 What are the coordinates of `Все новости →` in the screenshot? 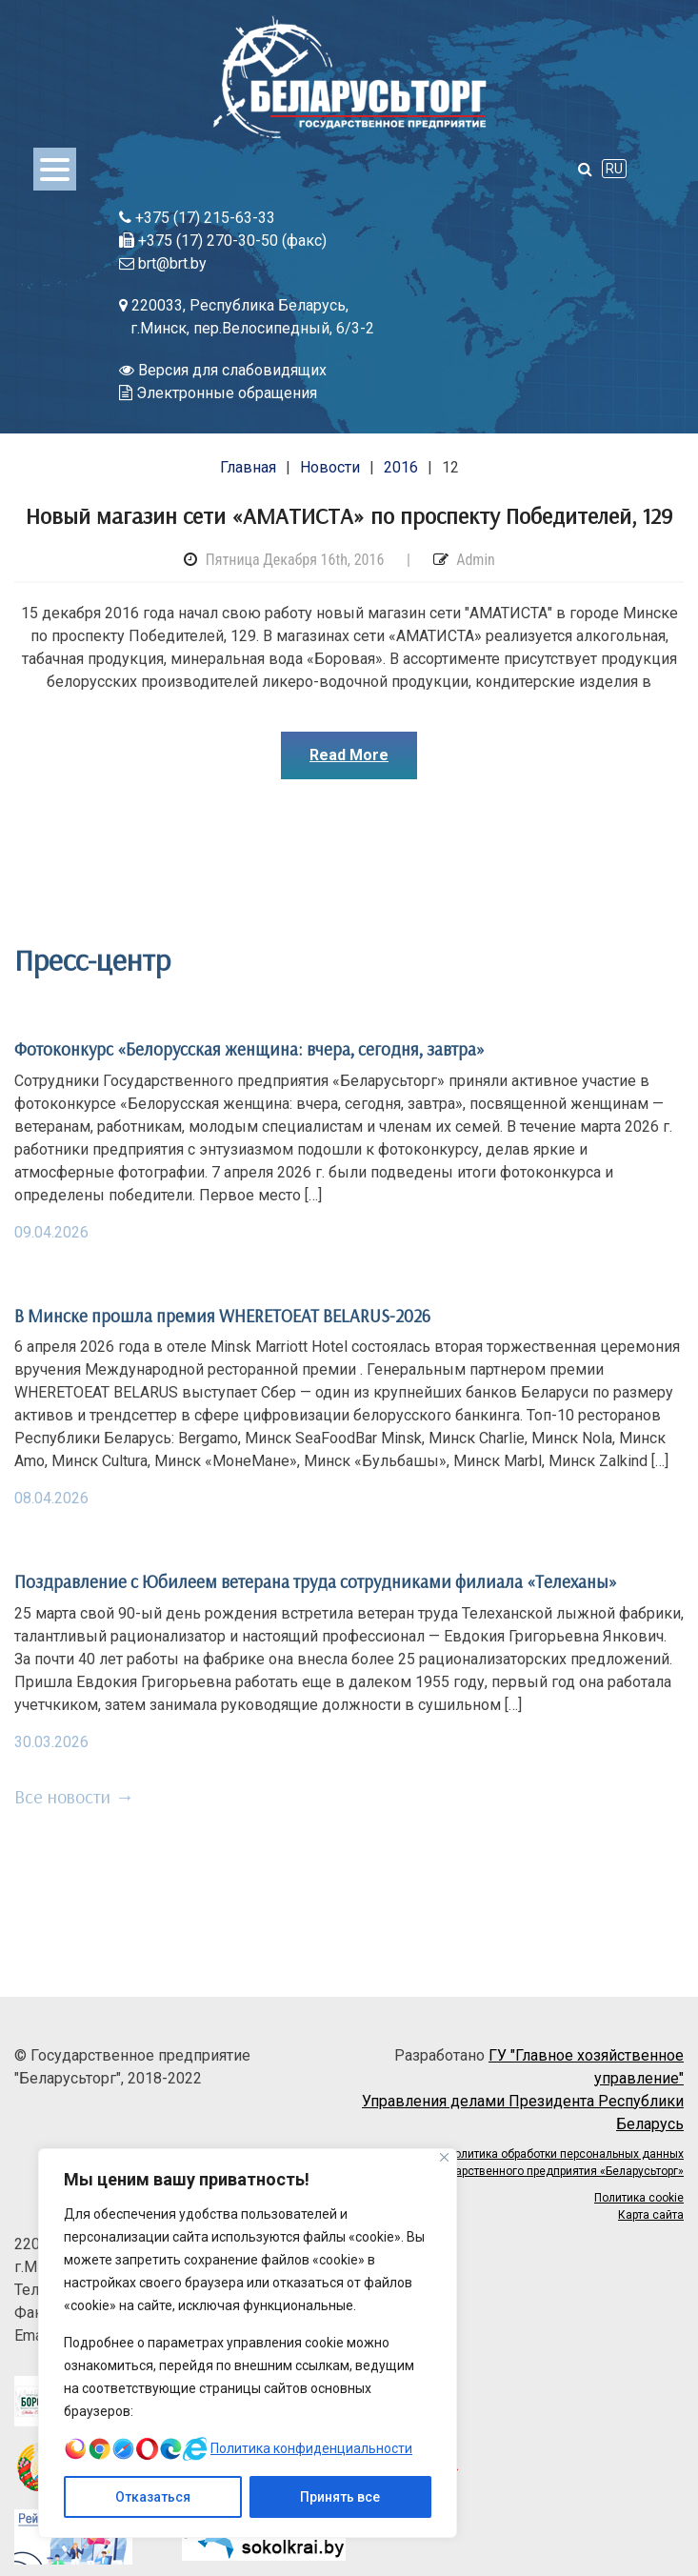 It's located at (74, 1796).